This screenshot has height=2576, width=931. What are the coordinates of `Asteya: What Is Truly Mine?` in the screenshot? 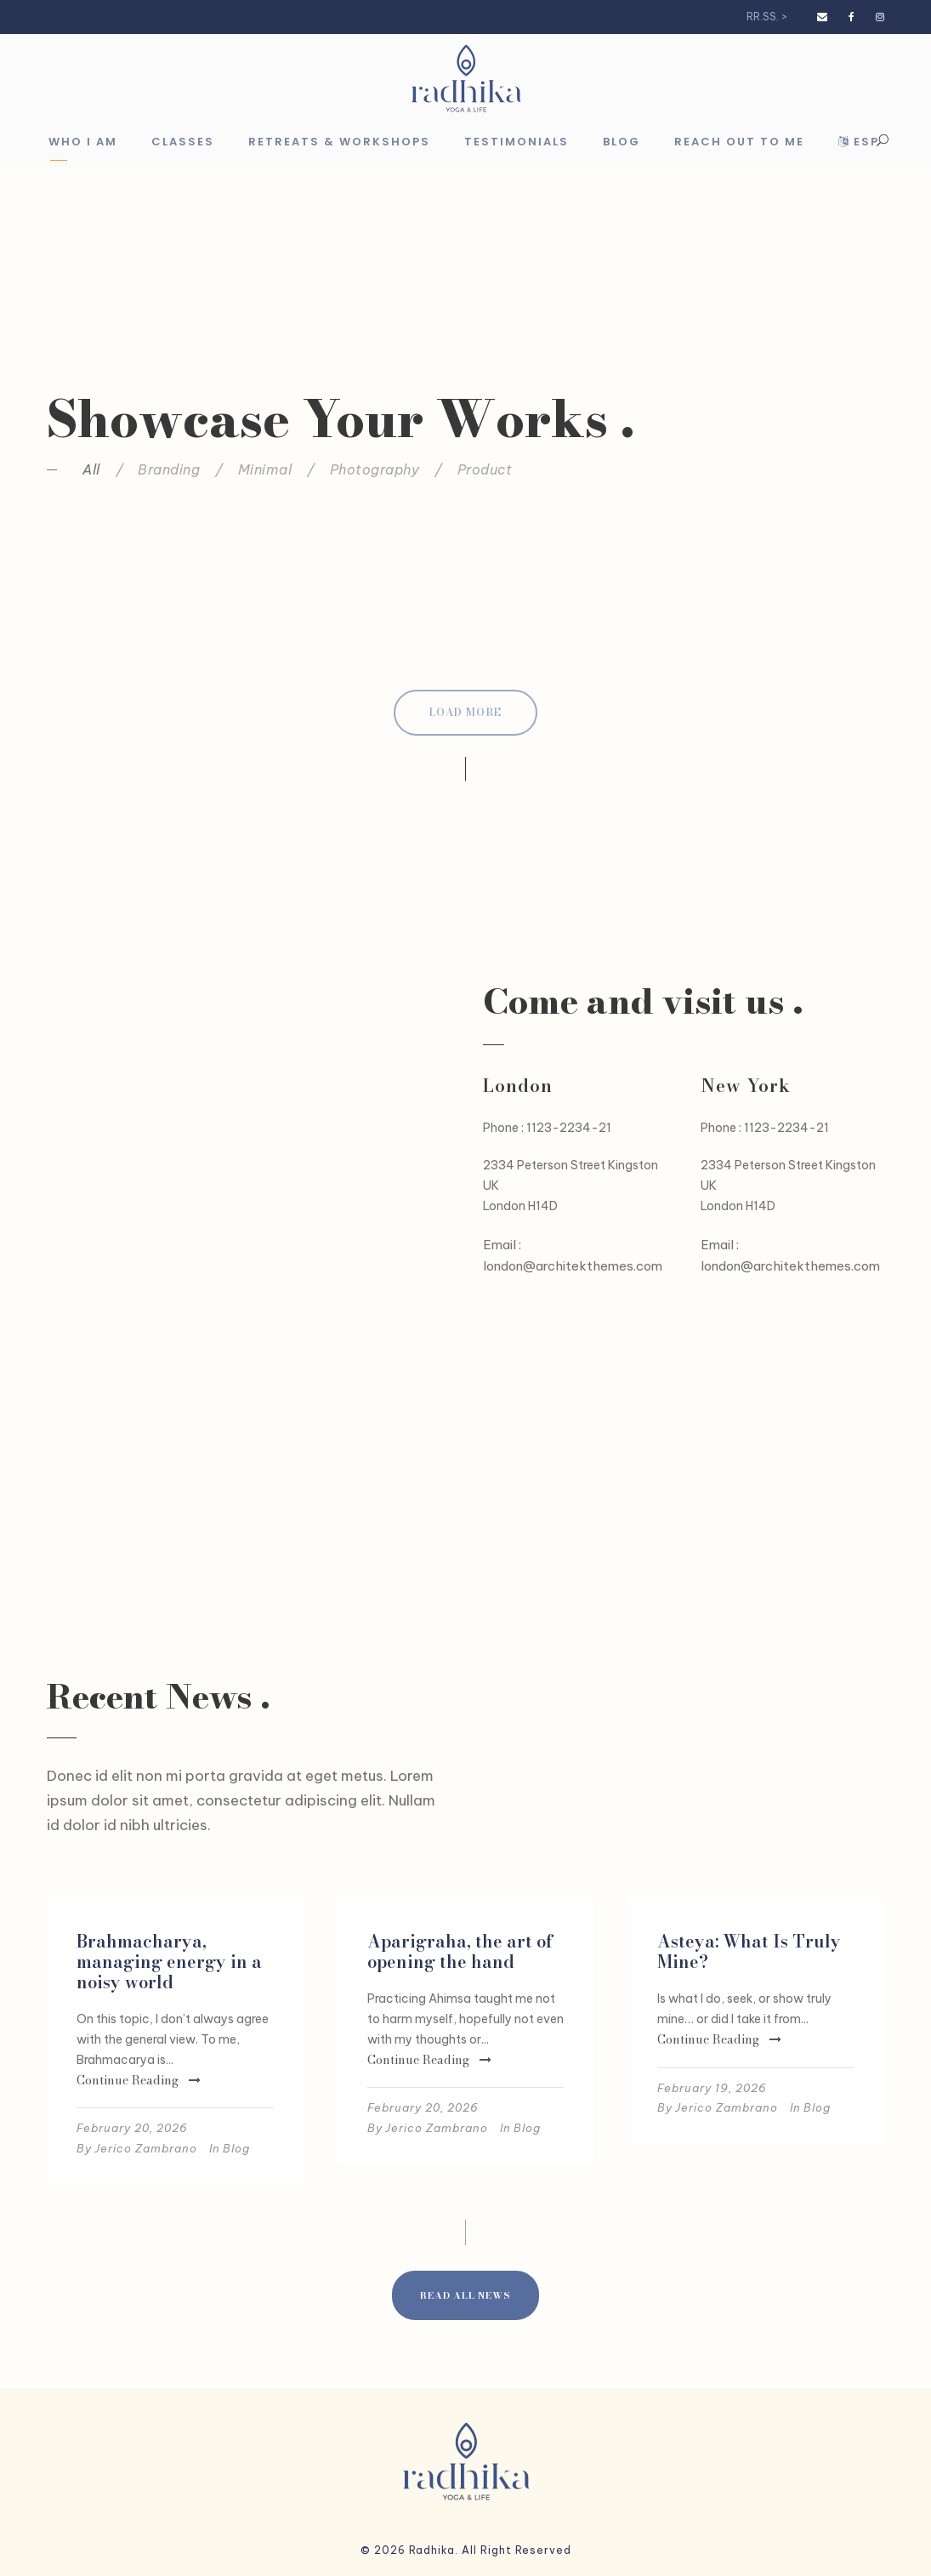 It's located at (749, 1951).